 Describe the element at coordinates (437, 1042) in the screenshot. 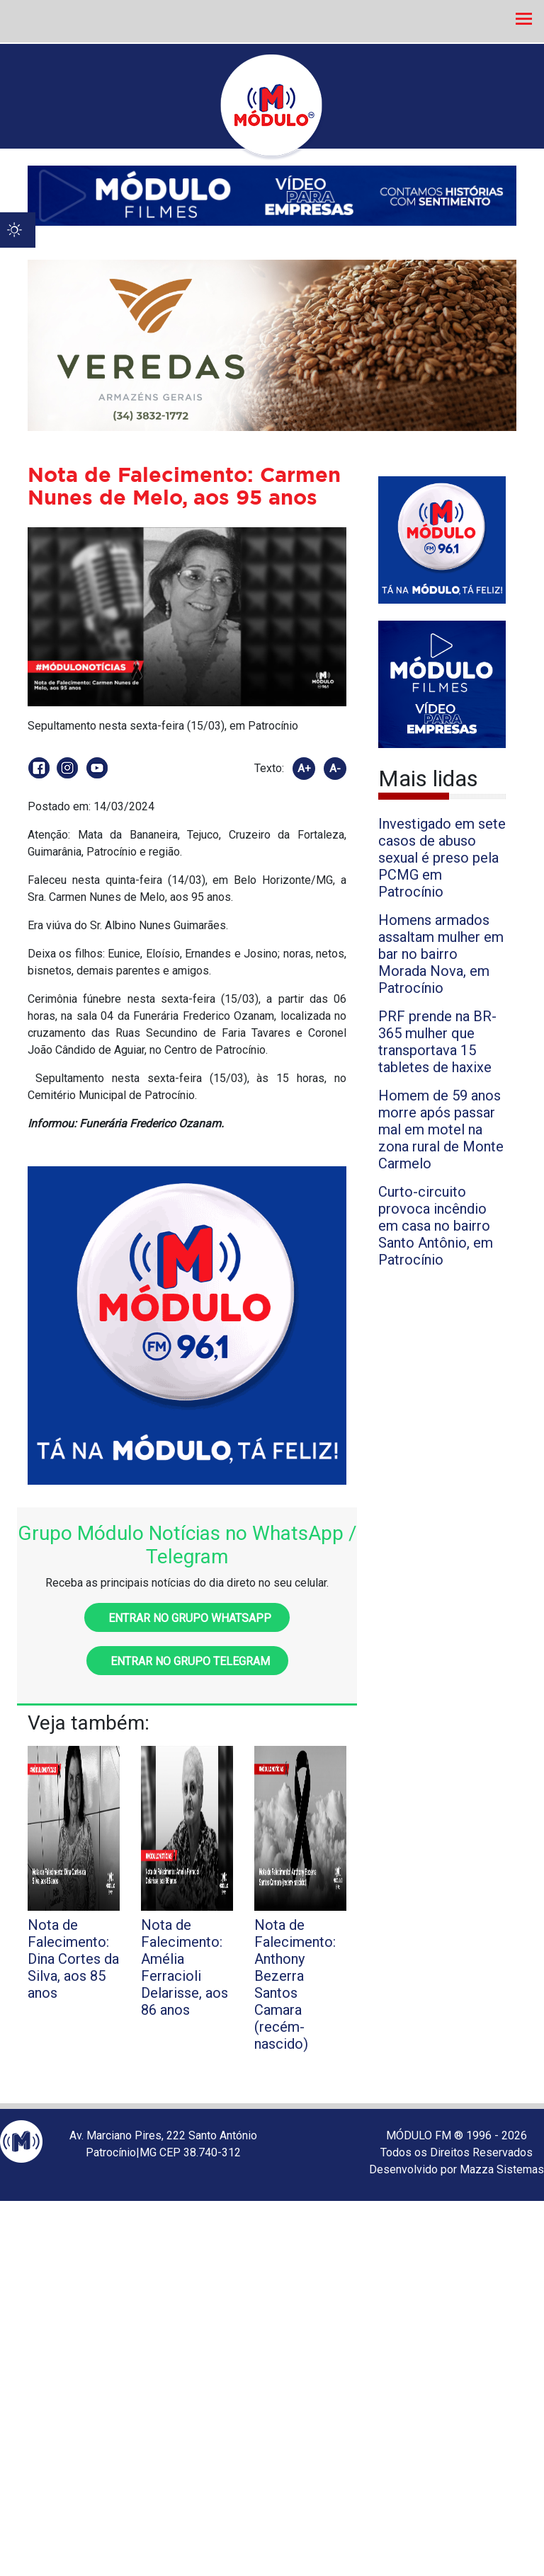

I see `PRF prende na BR-365 mulher que transportava 15 tabletes de haxixe` at that location.